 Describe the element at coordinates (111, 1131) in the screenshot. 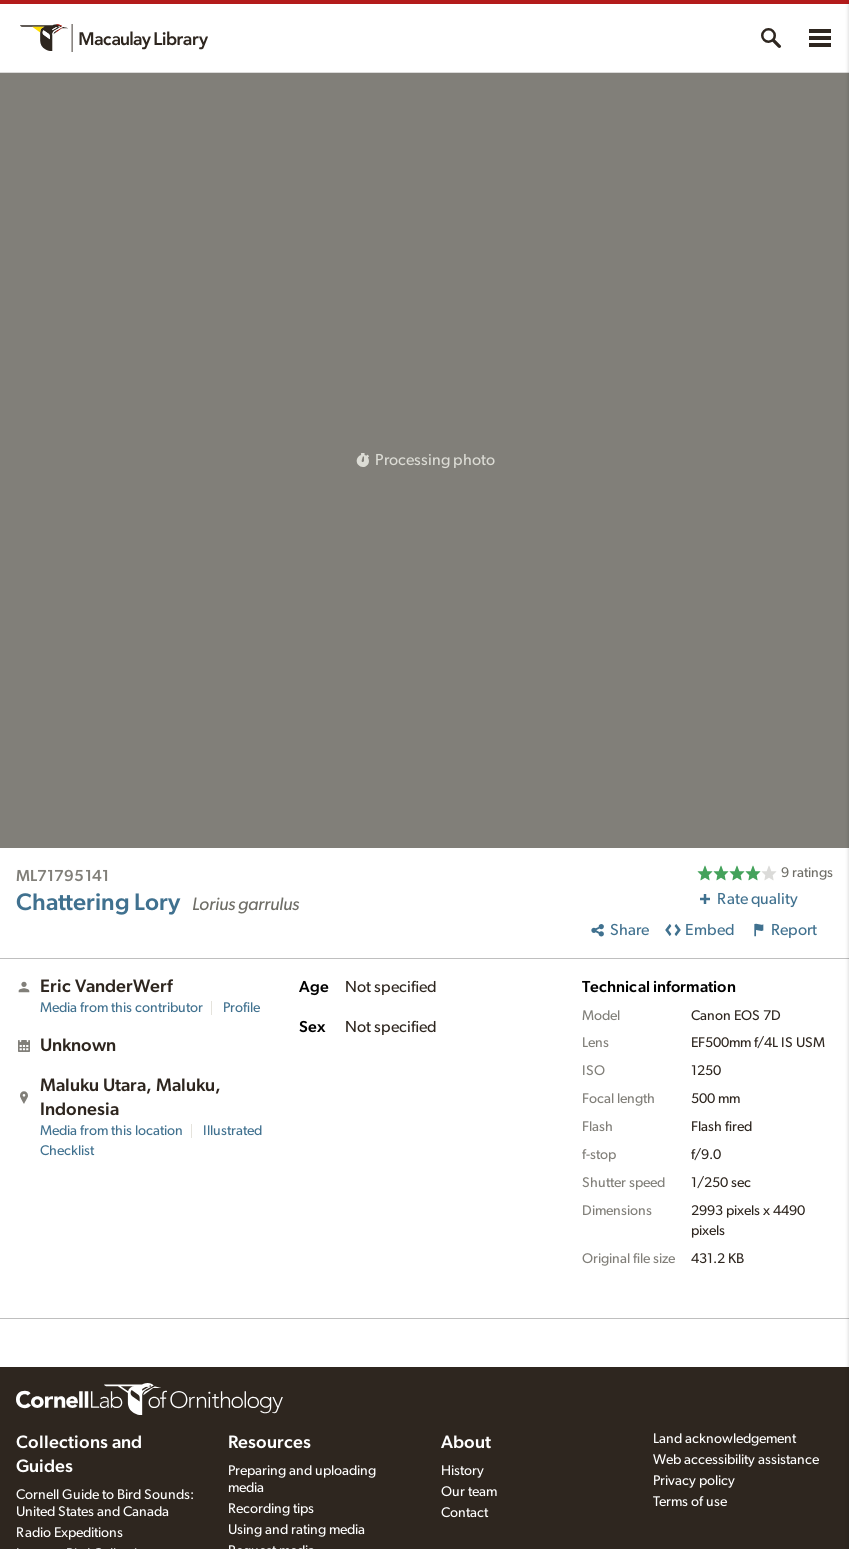

I see `Media from this location` at that location.